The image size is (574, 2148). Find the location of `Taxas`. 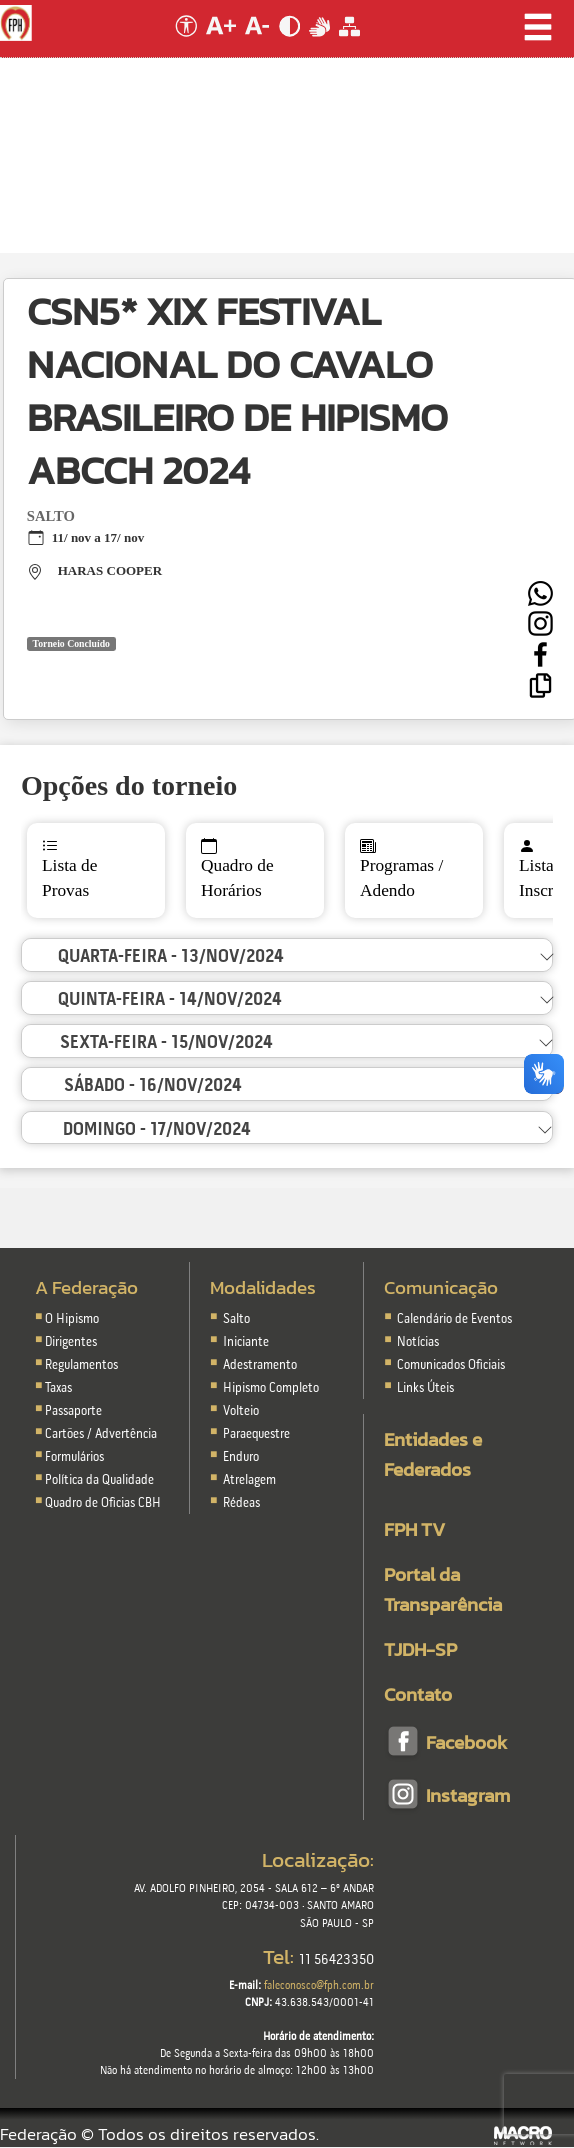

Taxas is located at coordinates (58, 1388).